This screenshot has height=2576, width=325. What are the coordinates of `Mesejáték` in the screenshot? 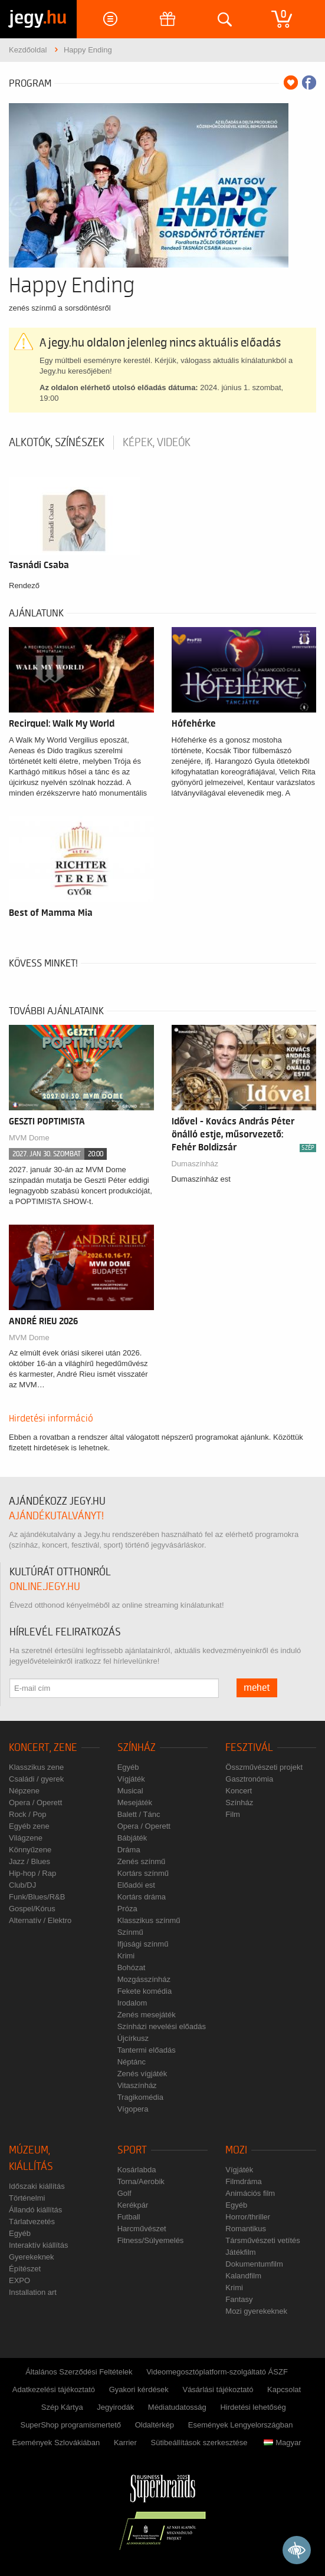 It's located at (134, 1802).